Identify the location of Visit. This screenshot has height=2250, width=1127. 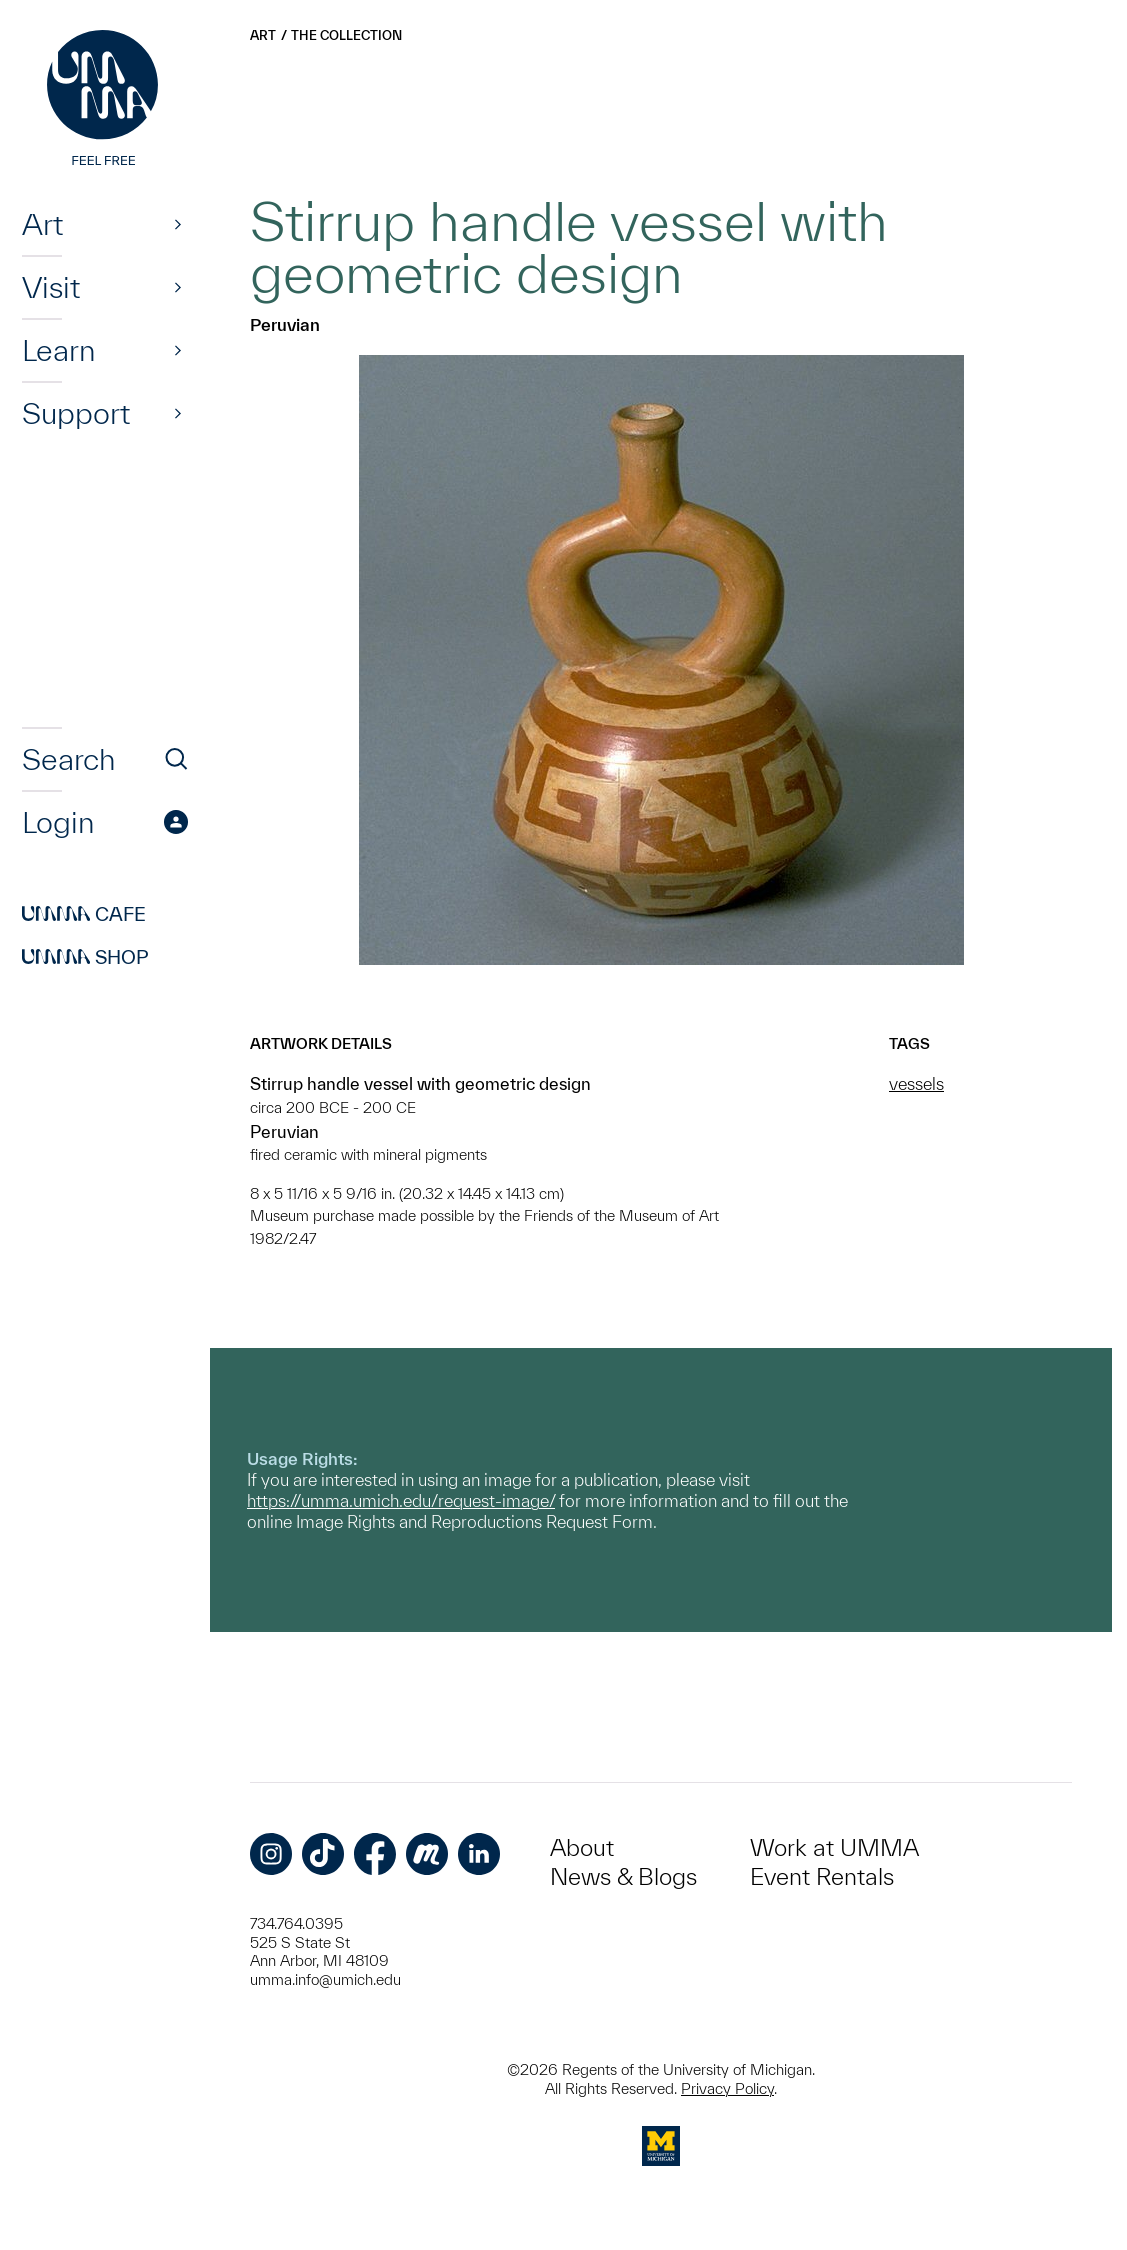
(51, 287).